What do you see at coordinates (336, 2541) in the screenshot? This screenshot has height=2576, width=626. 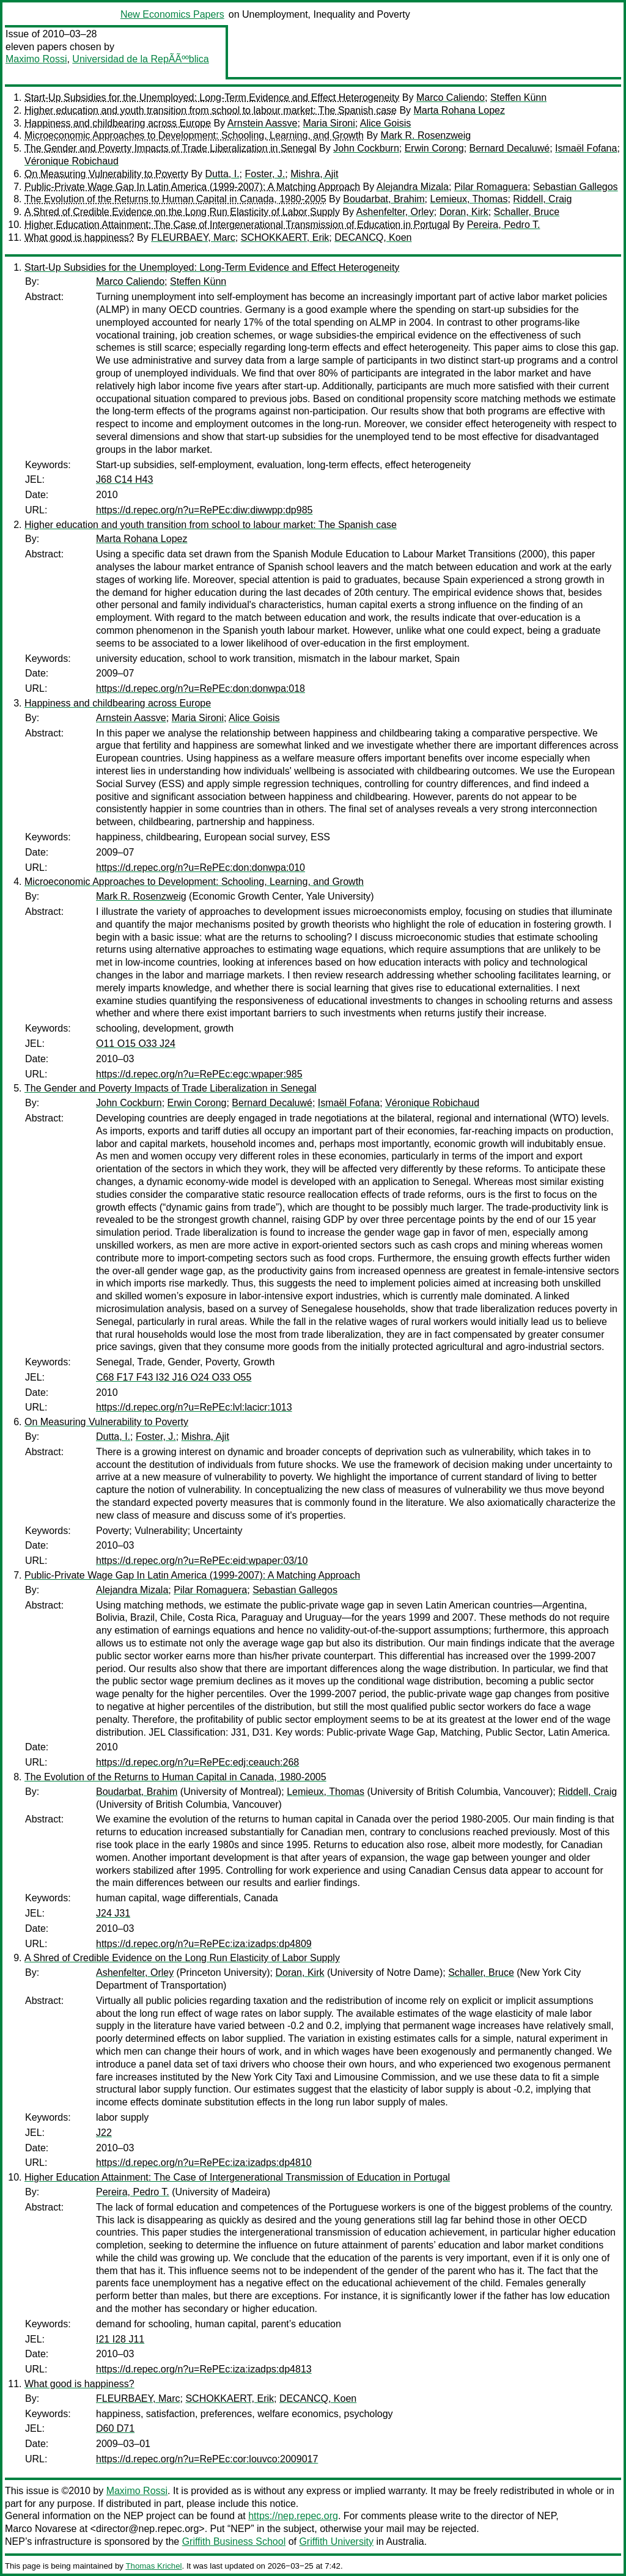 I see `Griffith University` at bounding box center [336, 2541].